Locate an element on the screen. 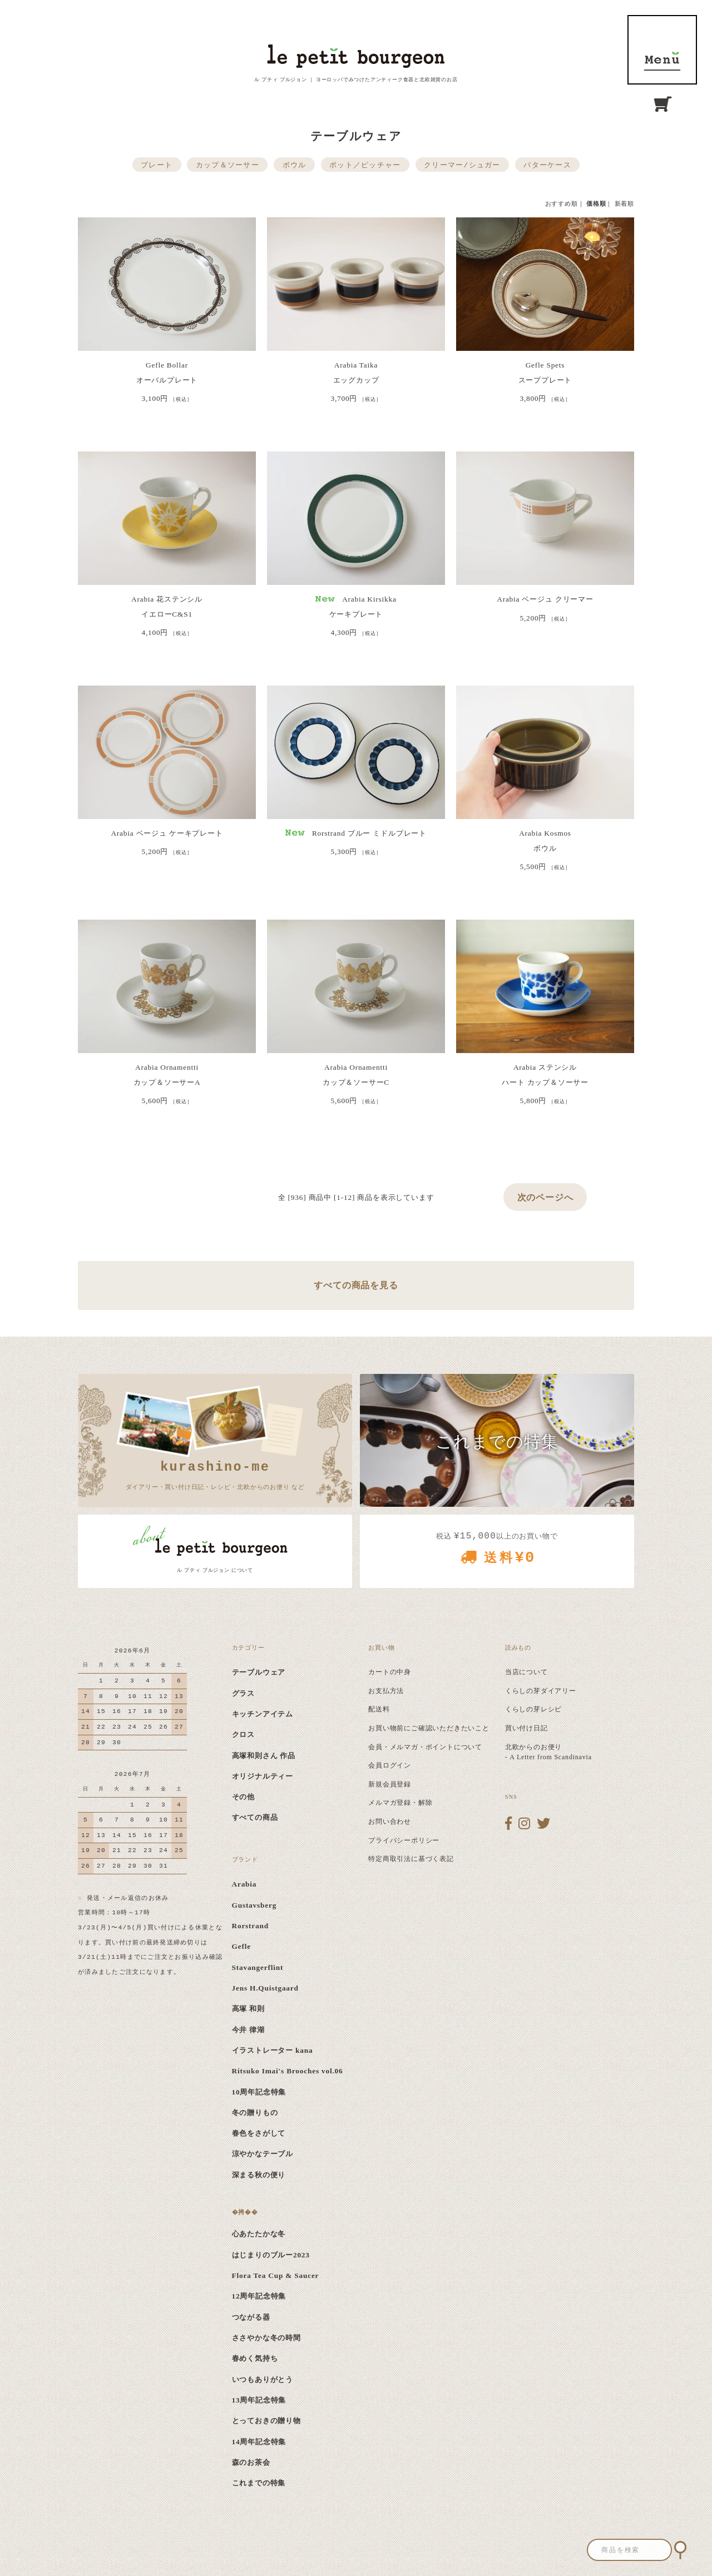  MENU is located at coordinates (662, 50).